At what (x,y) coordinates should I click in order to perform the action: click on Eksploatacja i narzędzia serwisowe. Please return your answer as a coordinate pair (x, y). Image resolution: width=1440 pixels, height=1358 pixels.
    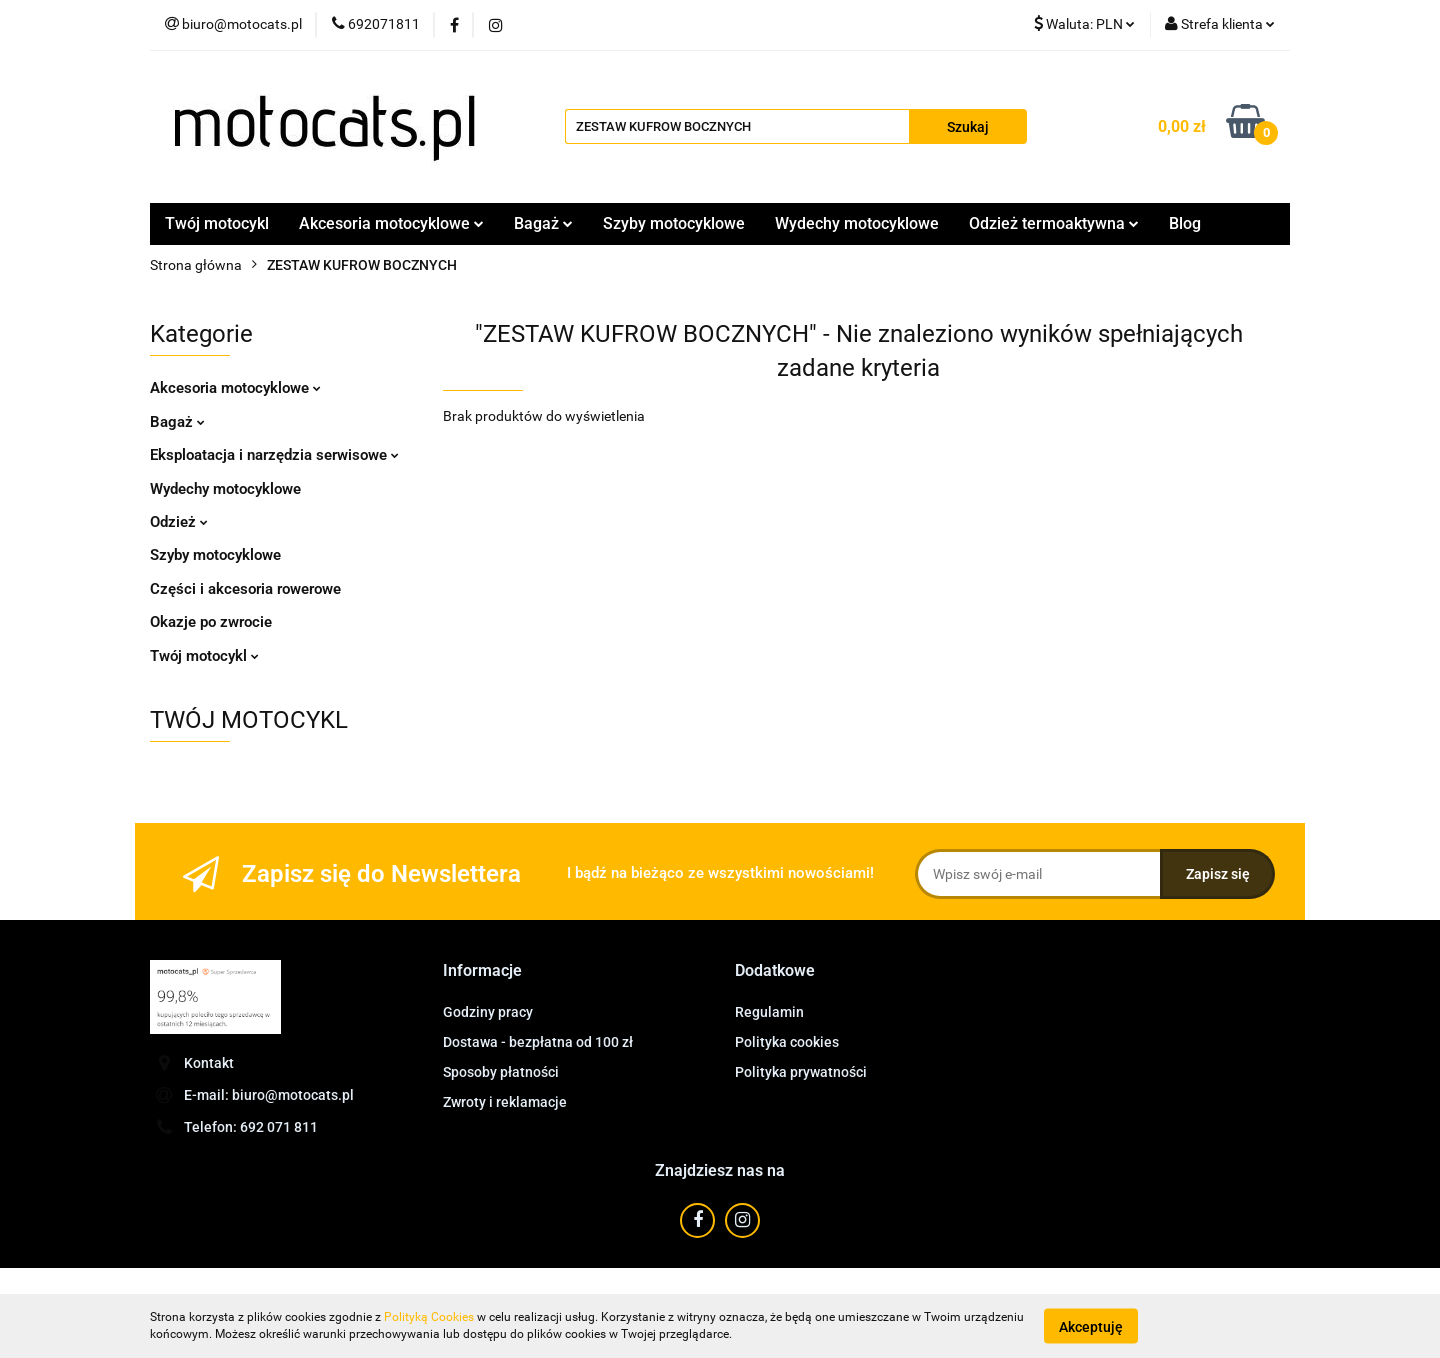
    Looking at the image, I should click on (274, 455).